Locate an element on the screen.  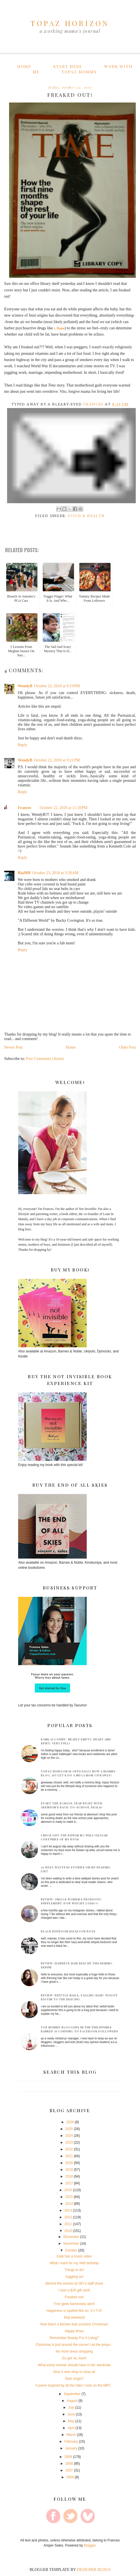
Happy times is located at coordinates (74, 2331).